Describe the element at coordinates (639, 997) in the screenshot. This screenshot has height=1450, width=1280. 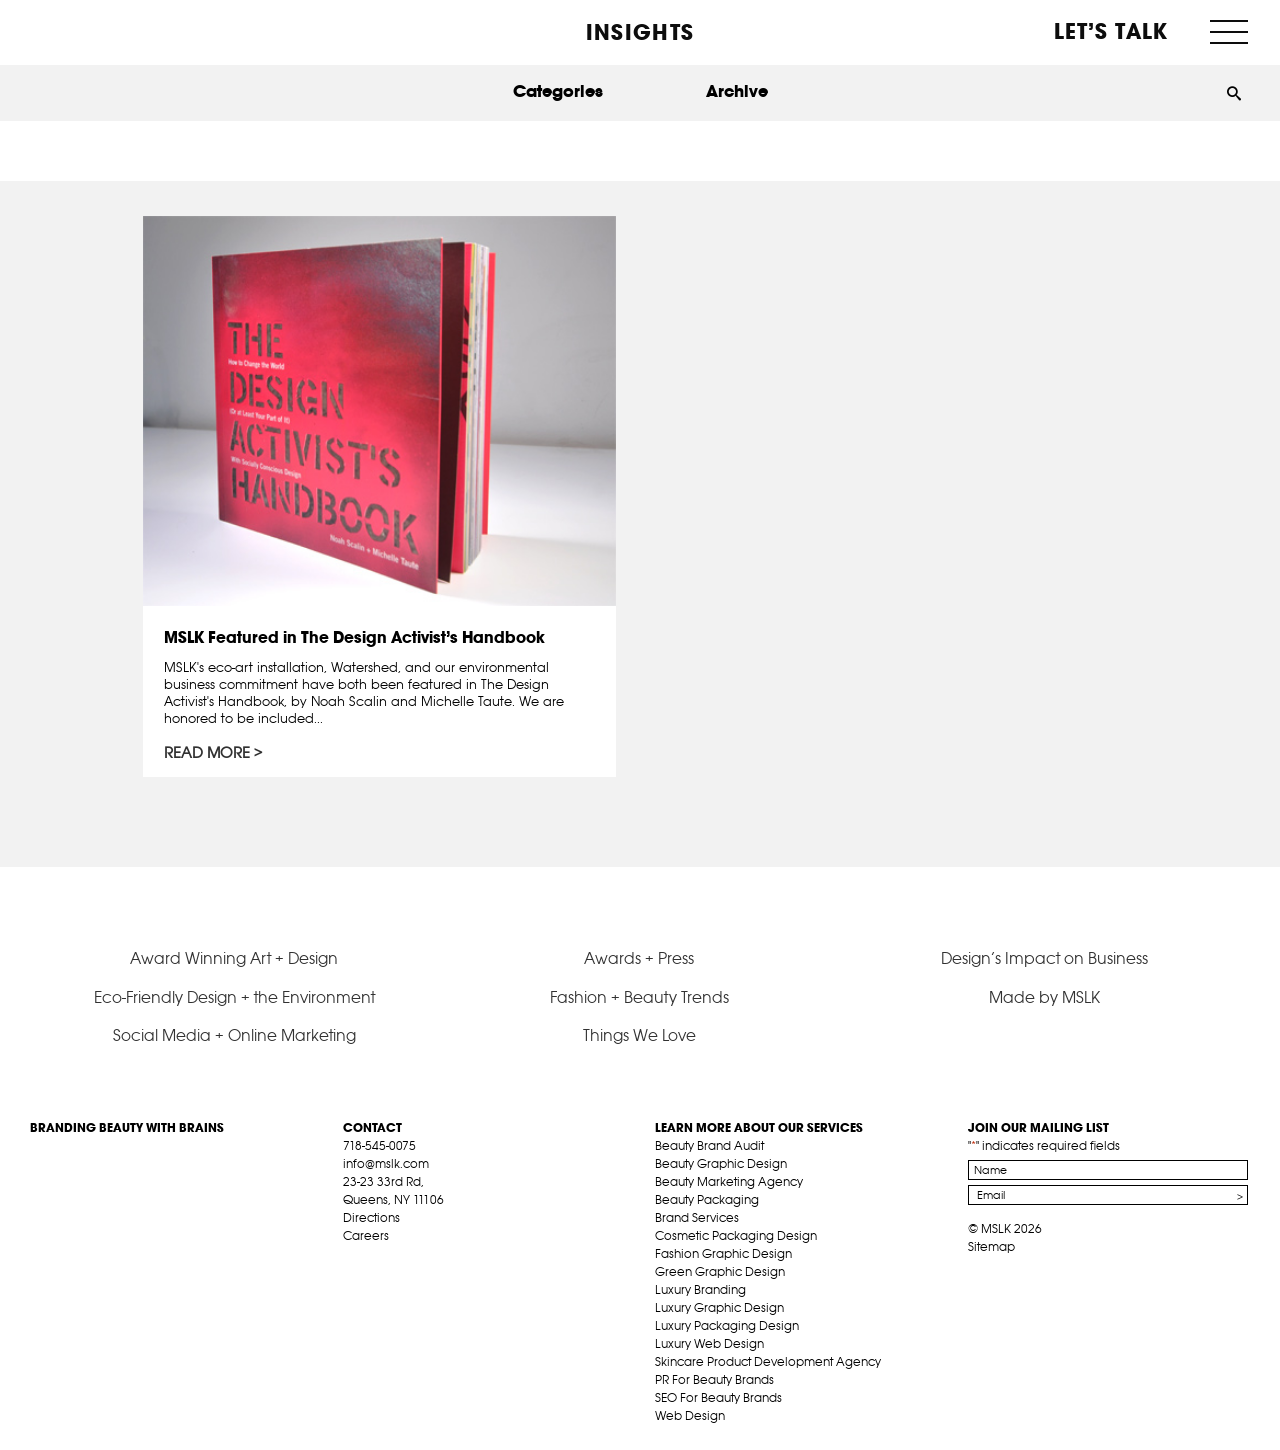
I see `Fashion + Beauty Trends` at that location.